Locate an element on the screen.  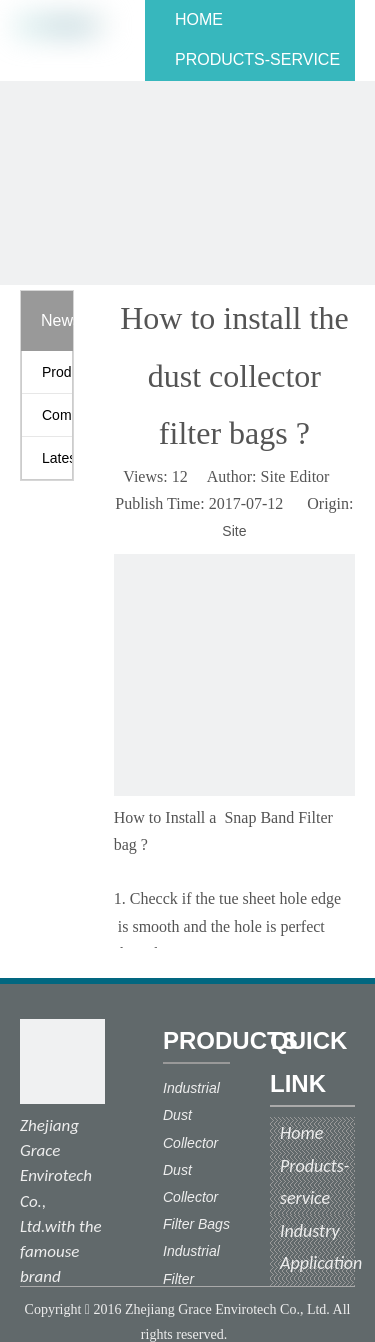
Site is located at coordinates (234, 531).